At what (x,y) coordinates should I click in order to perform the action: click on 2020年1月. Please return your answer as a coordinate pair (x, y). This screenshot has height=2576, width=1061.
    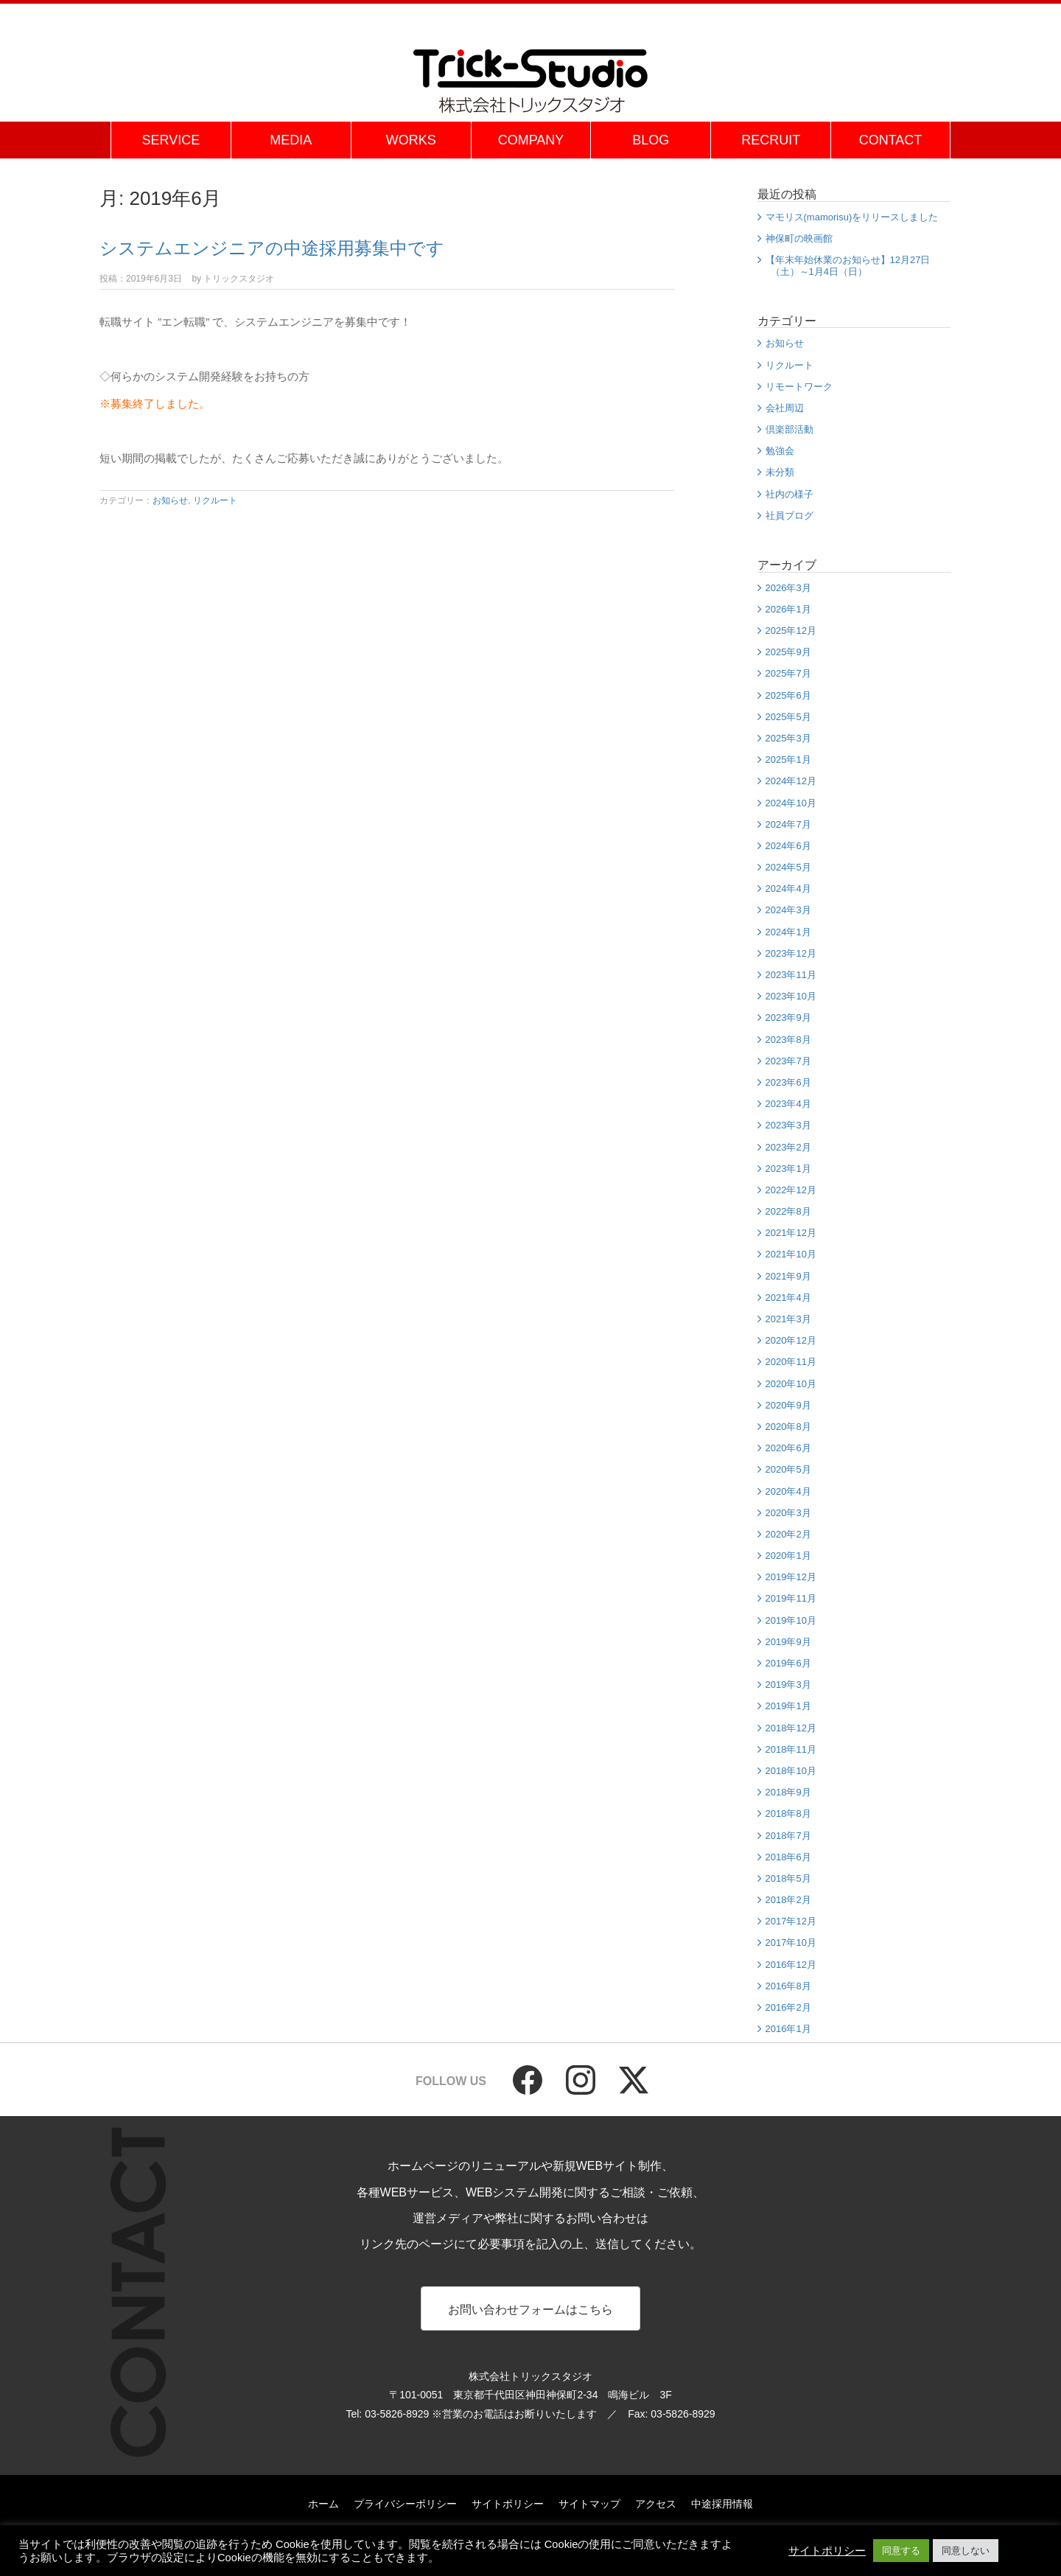
    Looking at the image, I should click on (788, 1555).